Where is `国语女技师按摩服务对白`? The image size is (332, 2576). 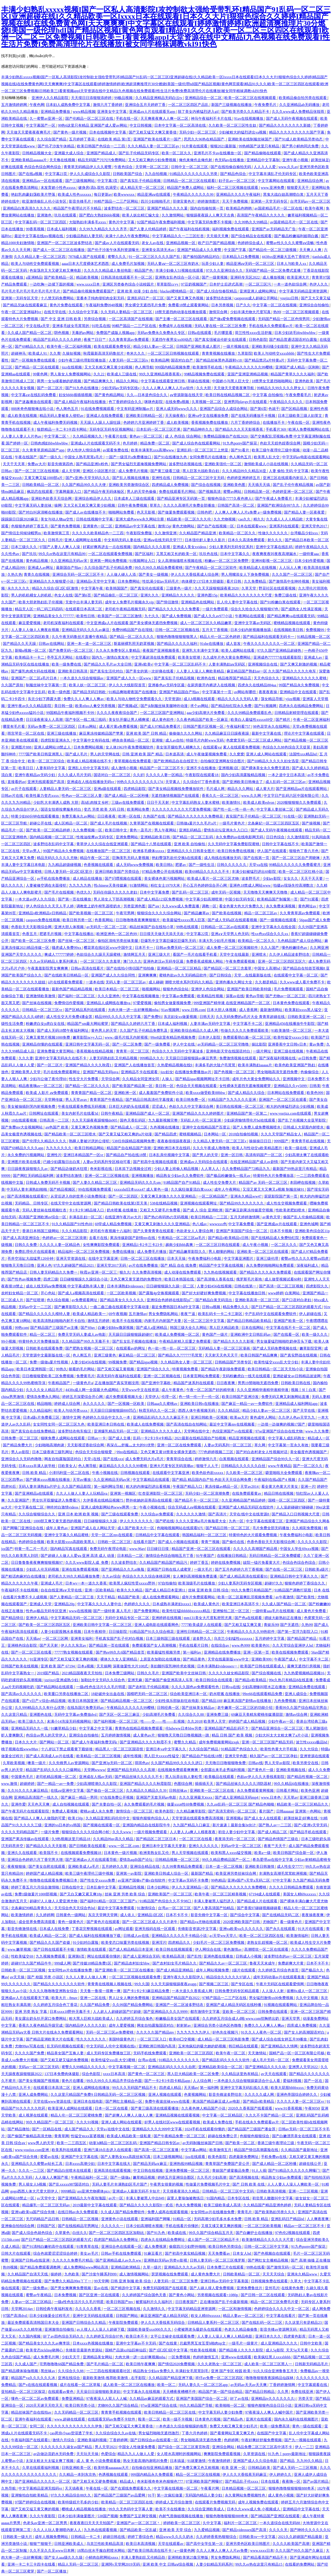
国语女技师按摩服务对白 is located at coordinates (61, 809).